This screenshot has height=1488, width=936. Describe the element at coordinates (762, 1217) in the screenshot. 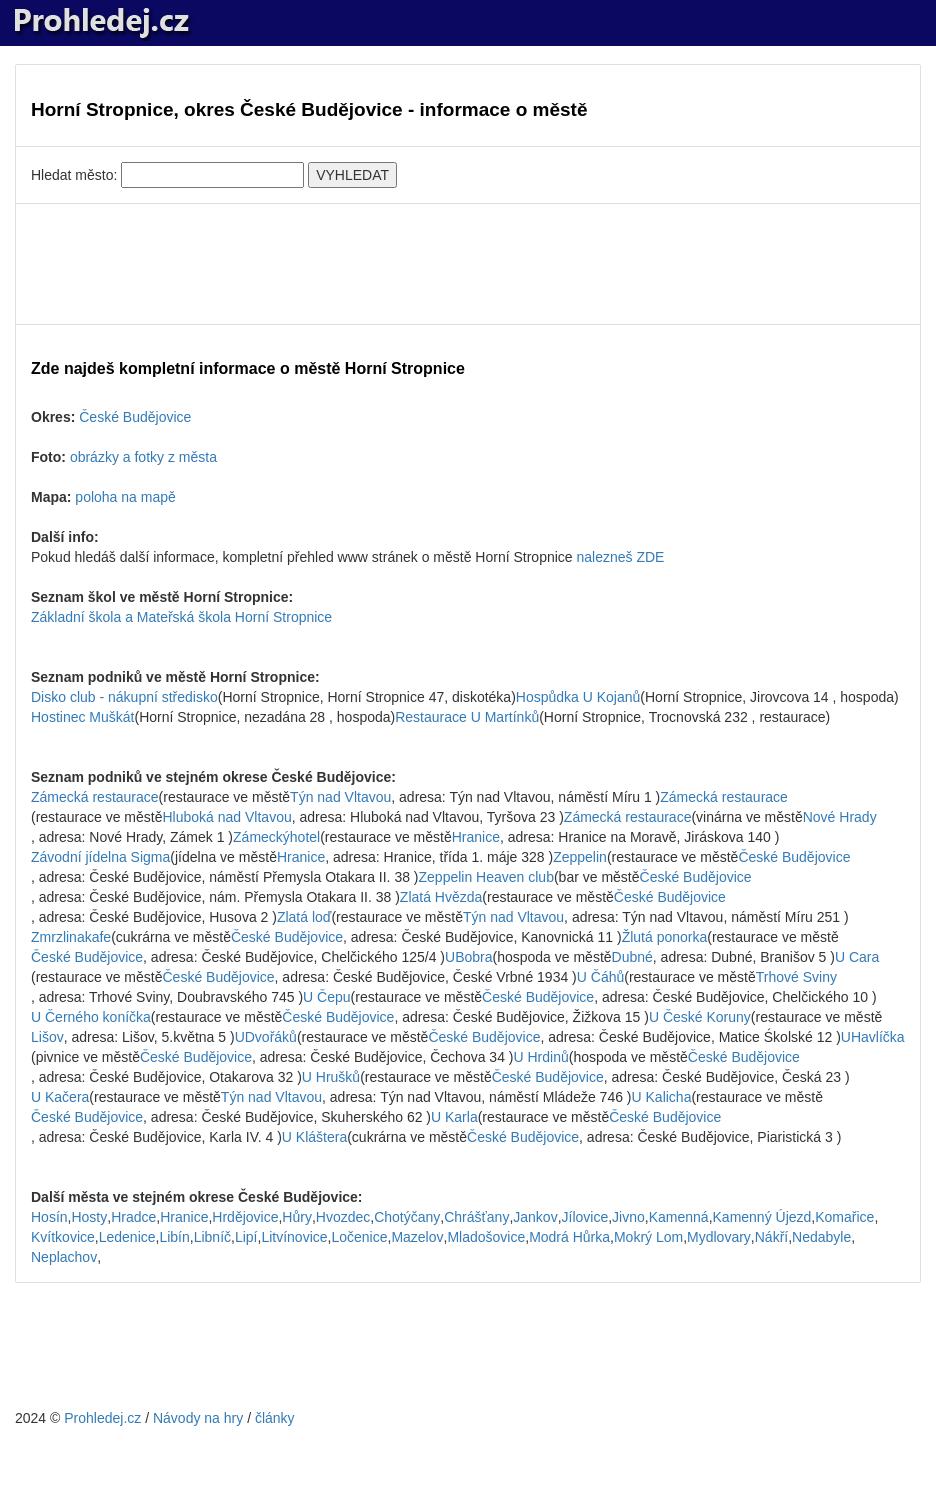

I see `Kamenný Újezd` at that location.